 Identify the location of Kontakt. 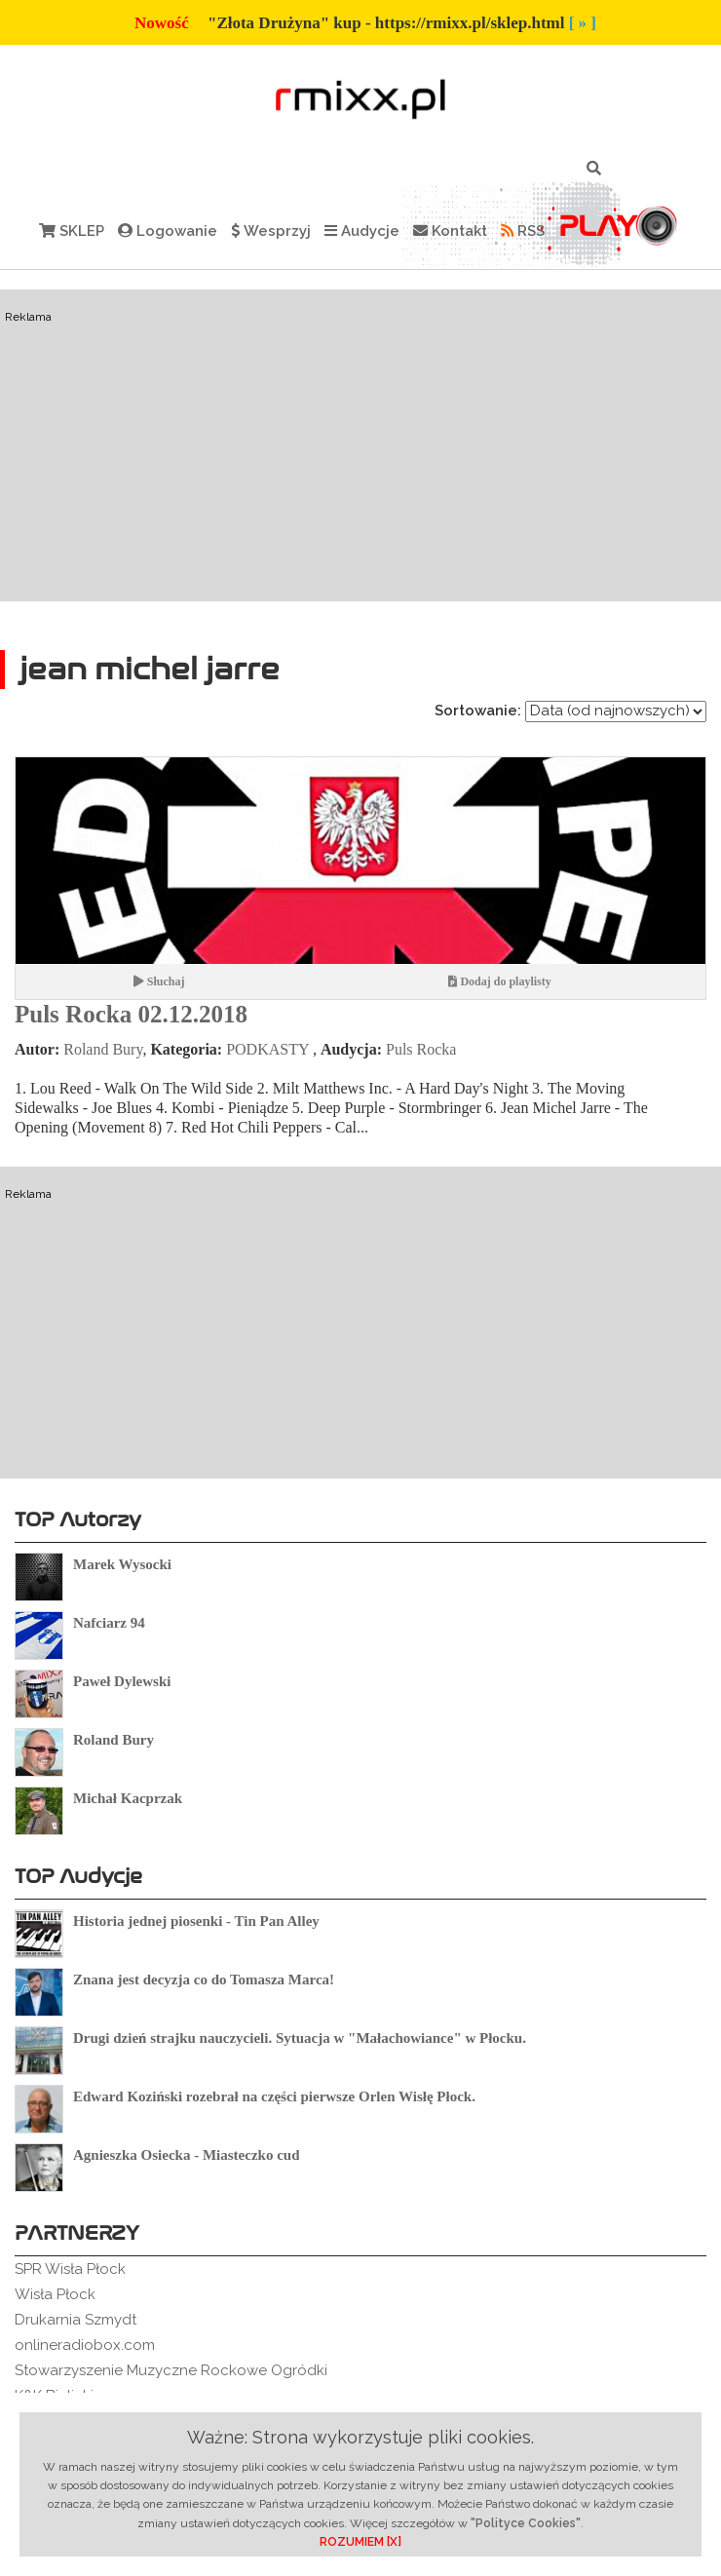
(450, 231).